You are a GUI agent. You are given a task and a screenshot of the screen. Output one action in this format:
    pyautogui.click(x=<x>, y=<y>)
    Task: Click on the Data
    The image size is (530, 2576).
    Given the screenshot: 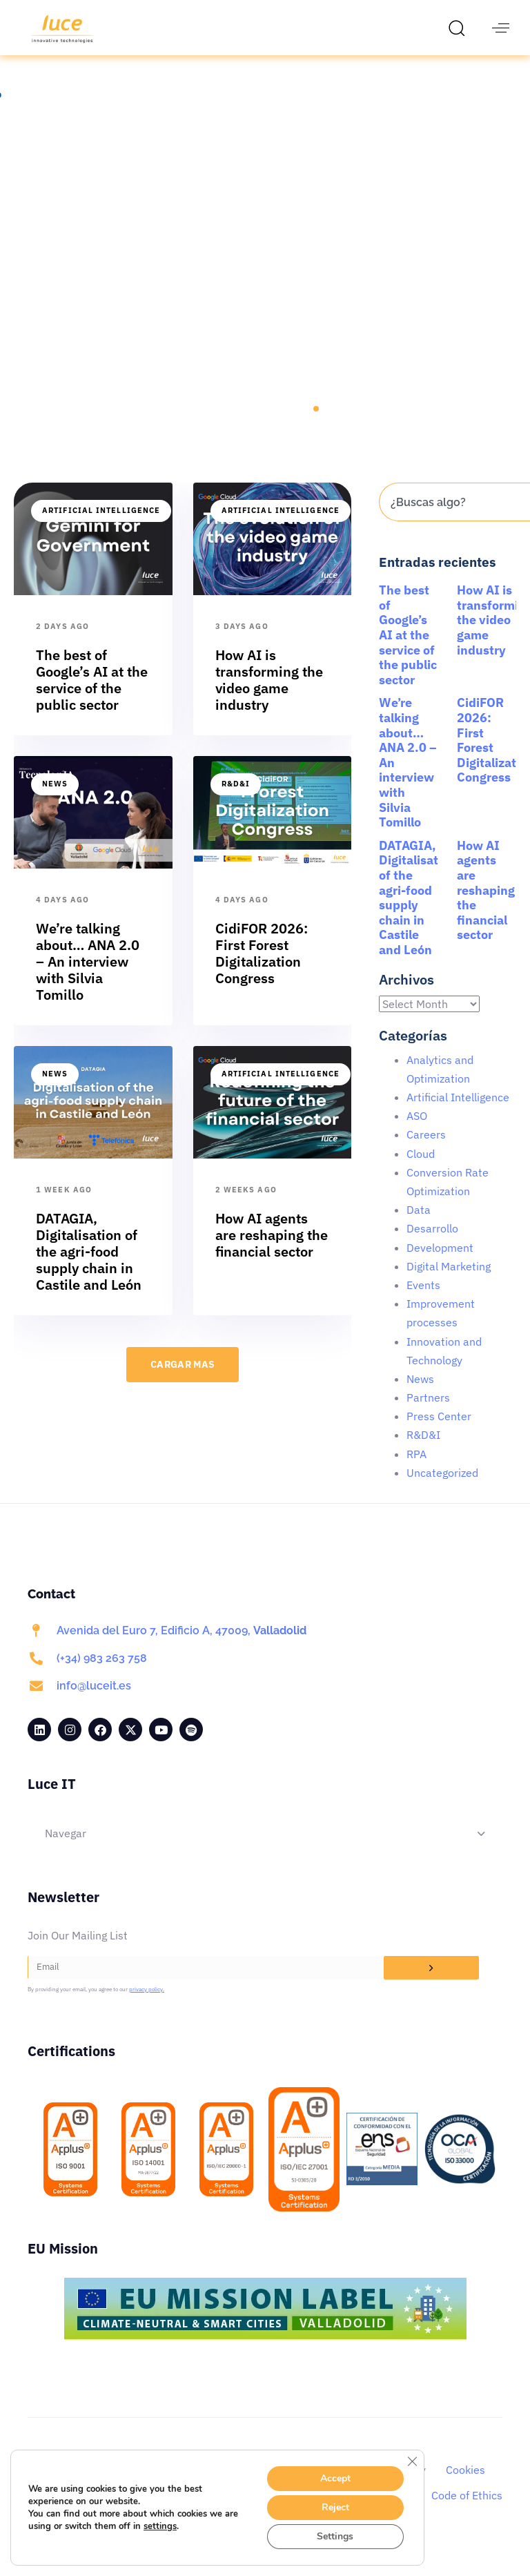 What is the action you would take?
    pyautogui.click(x=418, y=1225)
    